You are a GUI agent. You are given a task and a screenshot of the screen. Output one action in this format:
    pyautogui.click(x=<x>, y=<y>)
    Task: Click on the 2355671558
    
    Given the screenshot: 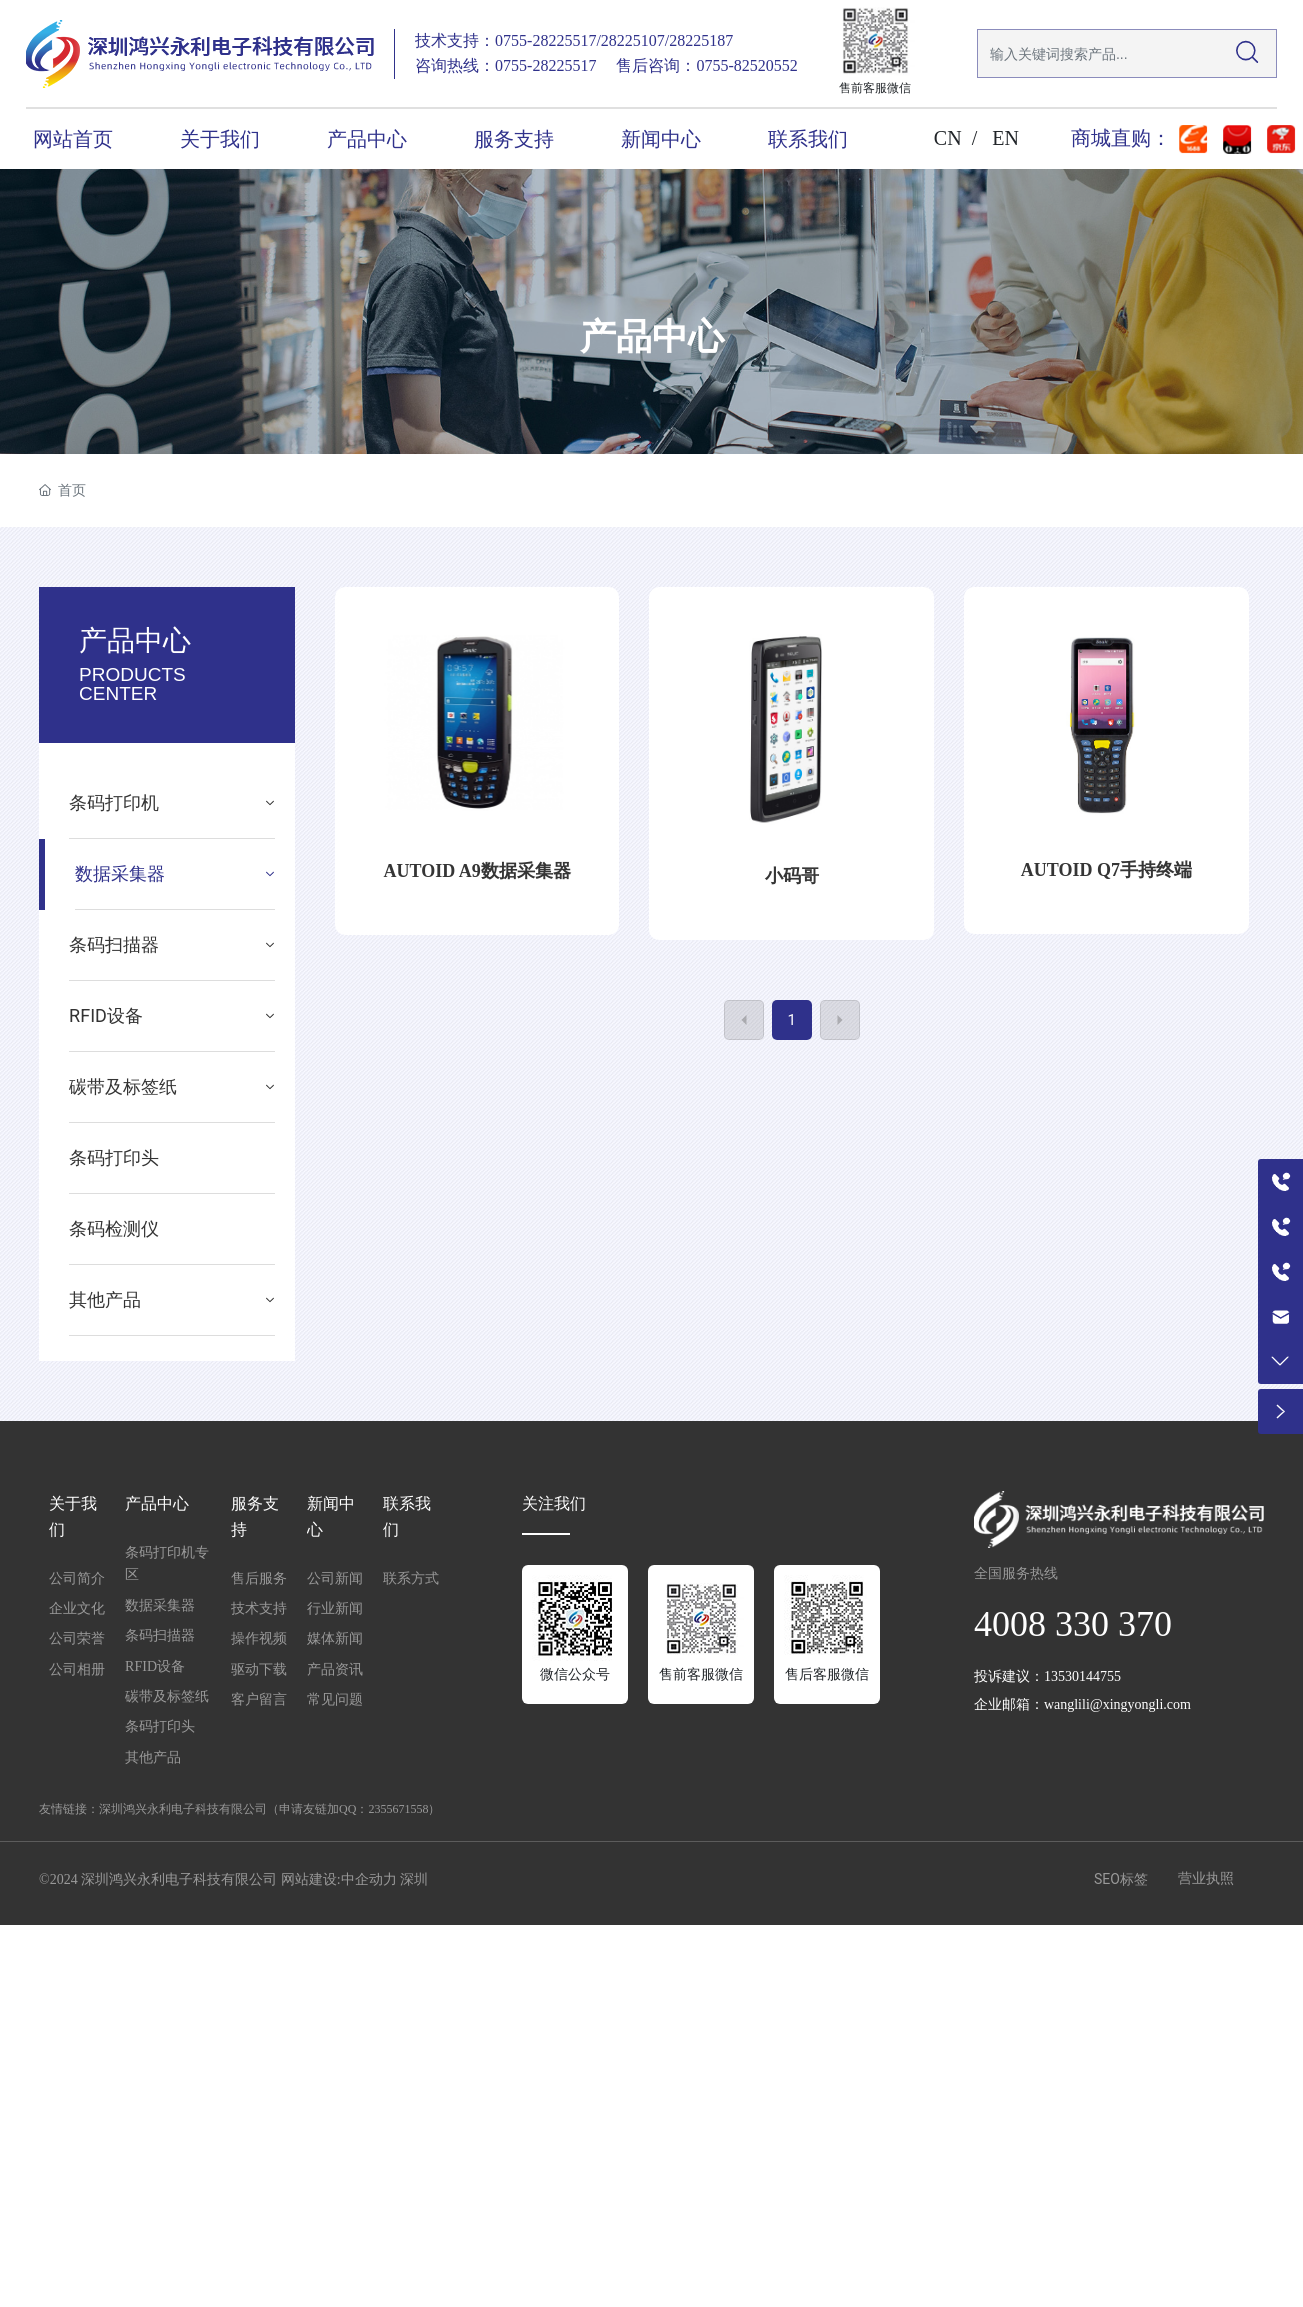 What is the action you would take?
    pyautogui.click(x=398, y=1809)
    